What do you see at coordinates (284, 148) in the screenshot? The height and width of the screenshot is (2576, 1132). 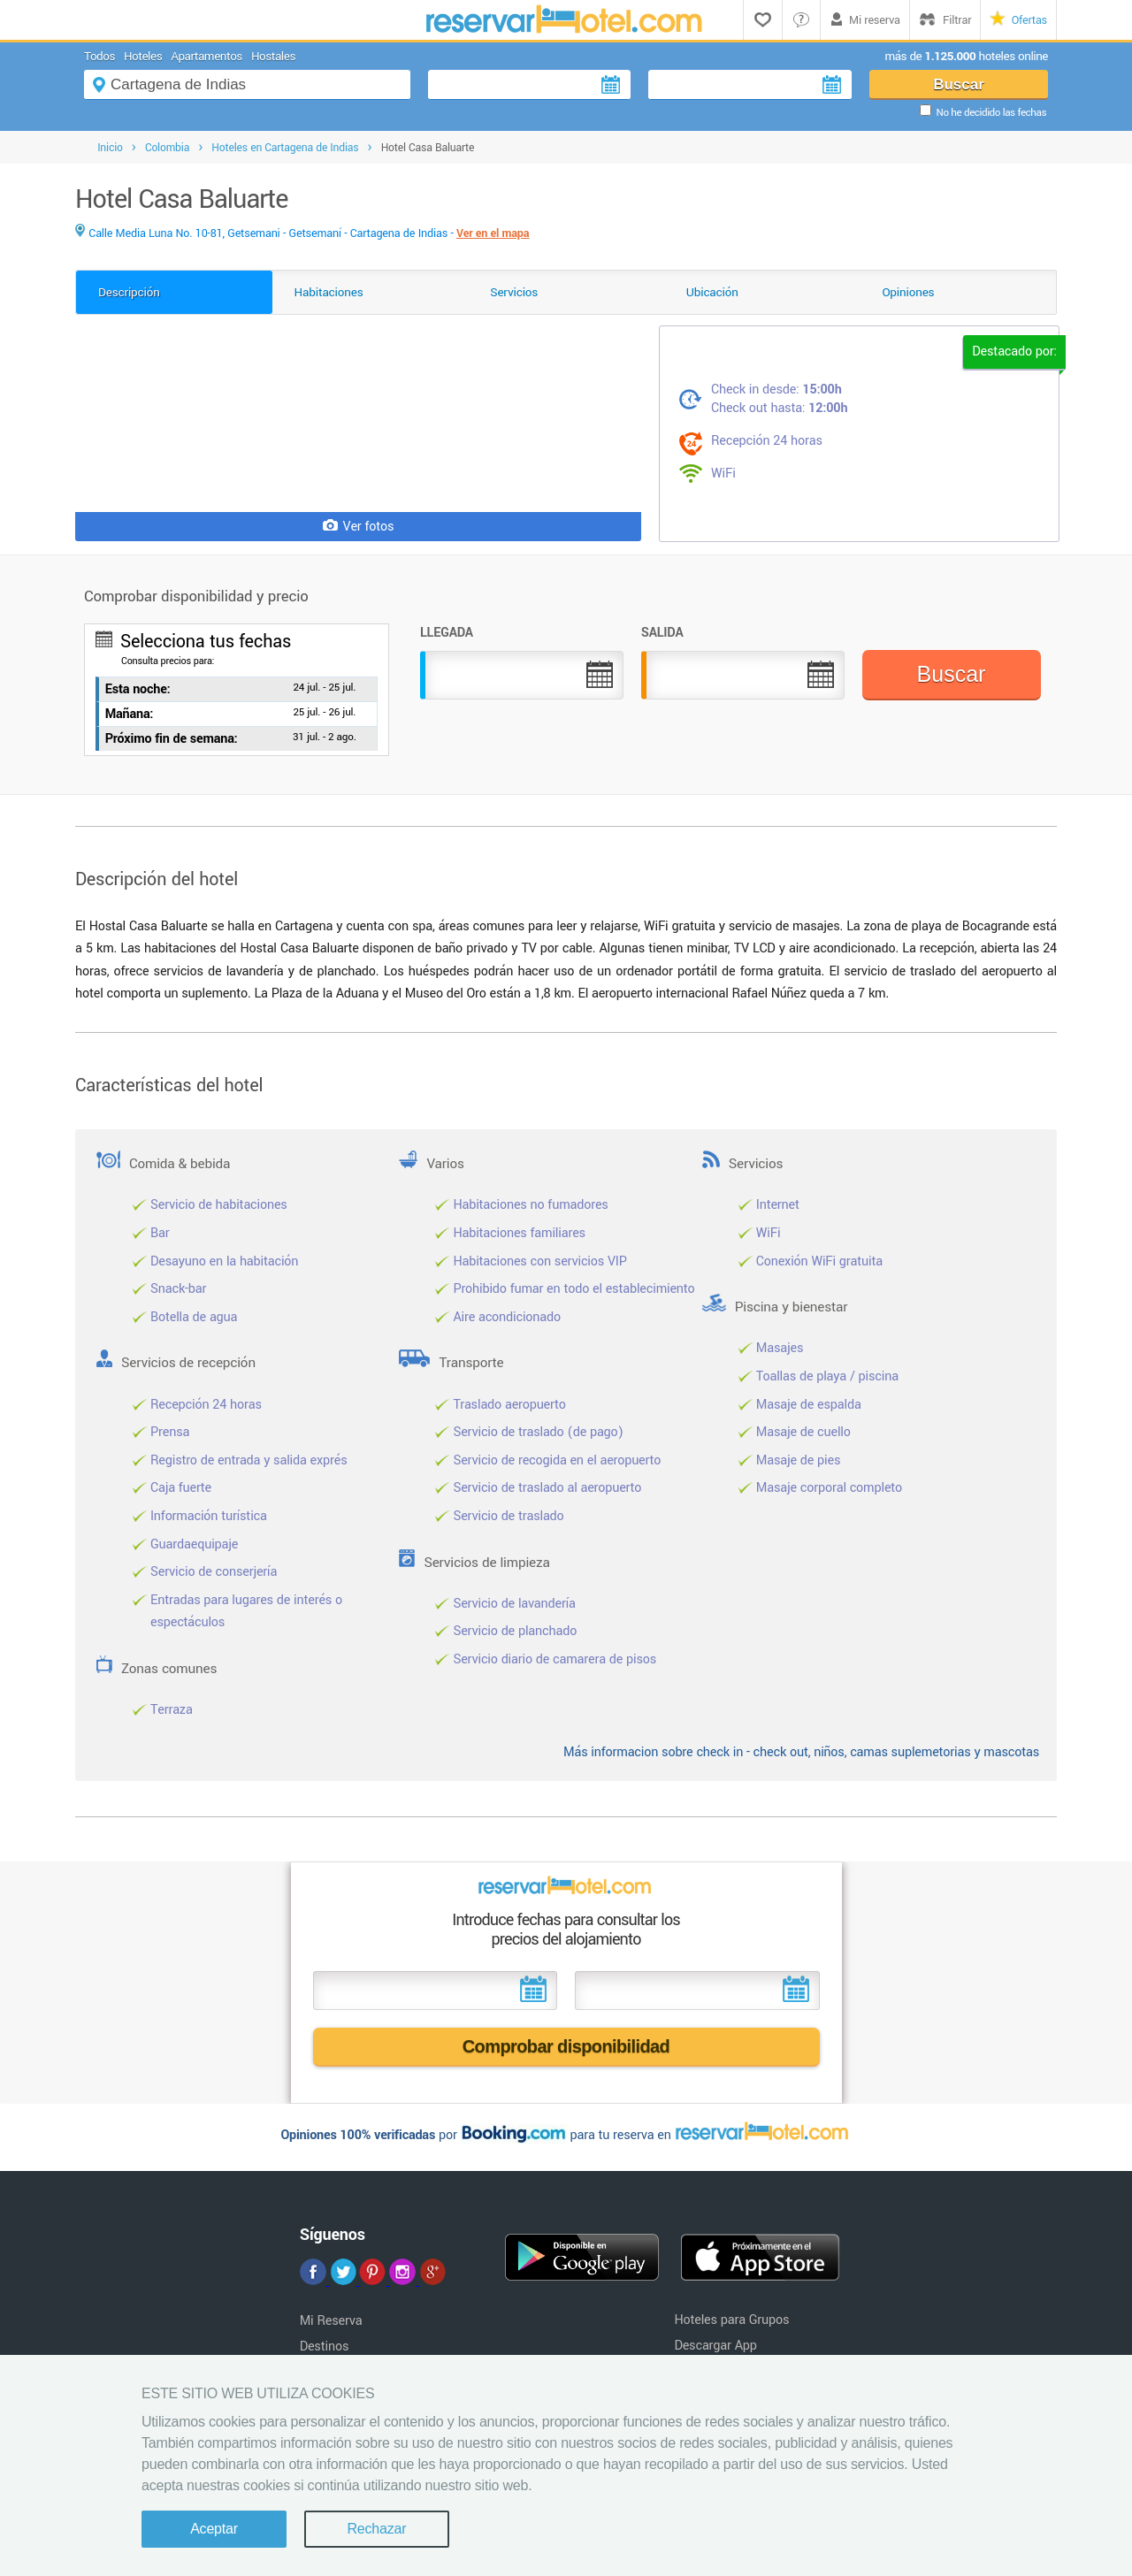 I see `Hoteles en Cartagena de Indias` at bounding box center [284, 148].